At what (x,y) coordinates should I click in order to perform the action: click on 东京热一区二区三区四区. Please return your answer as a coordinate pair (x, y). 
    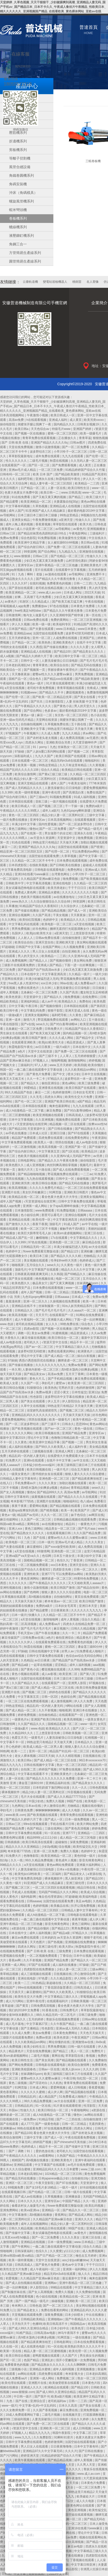
    Looking at the image, I should click on (72, 715).